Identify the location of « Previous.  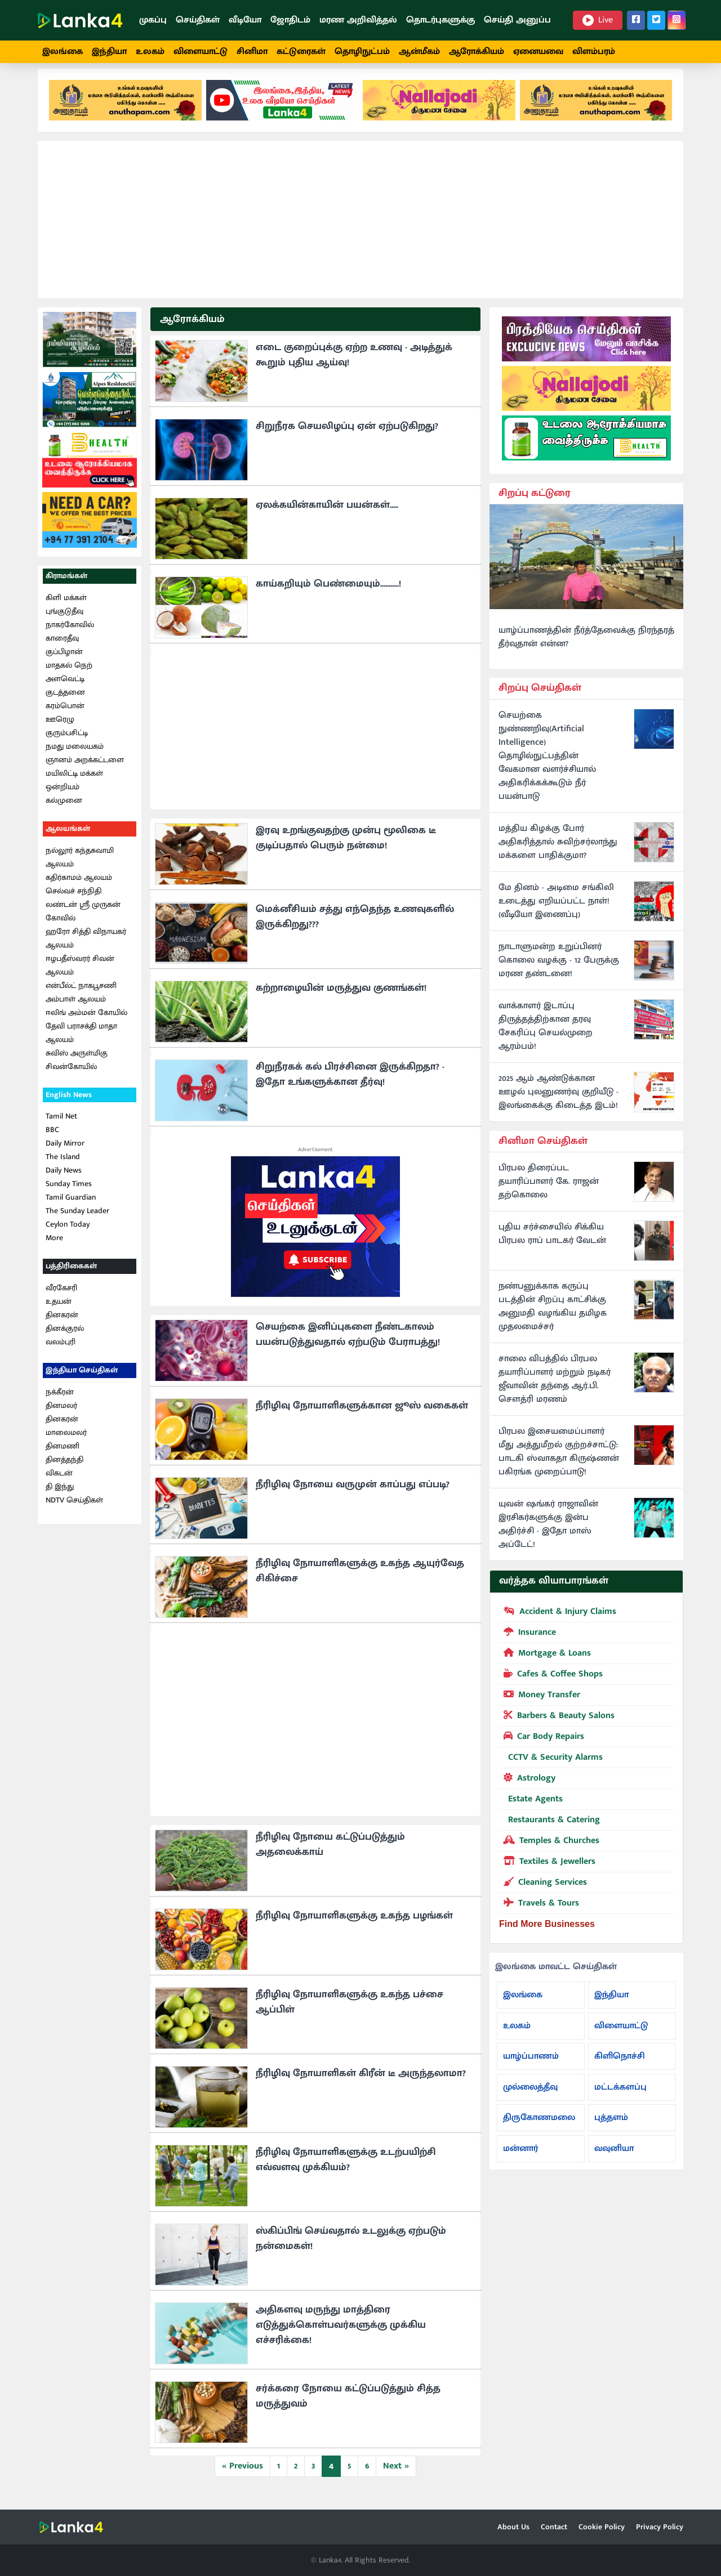
(242, 2476).